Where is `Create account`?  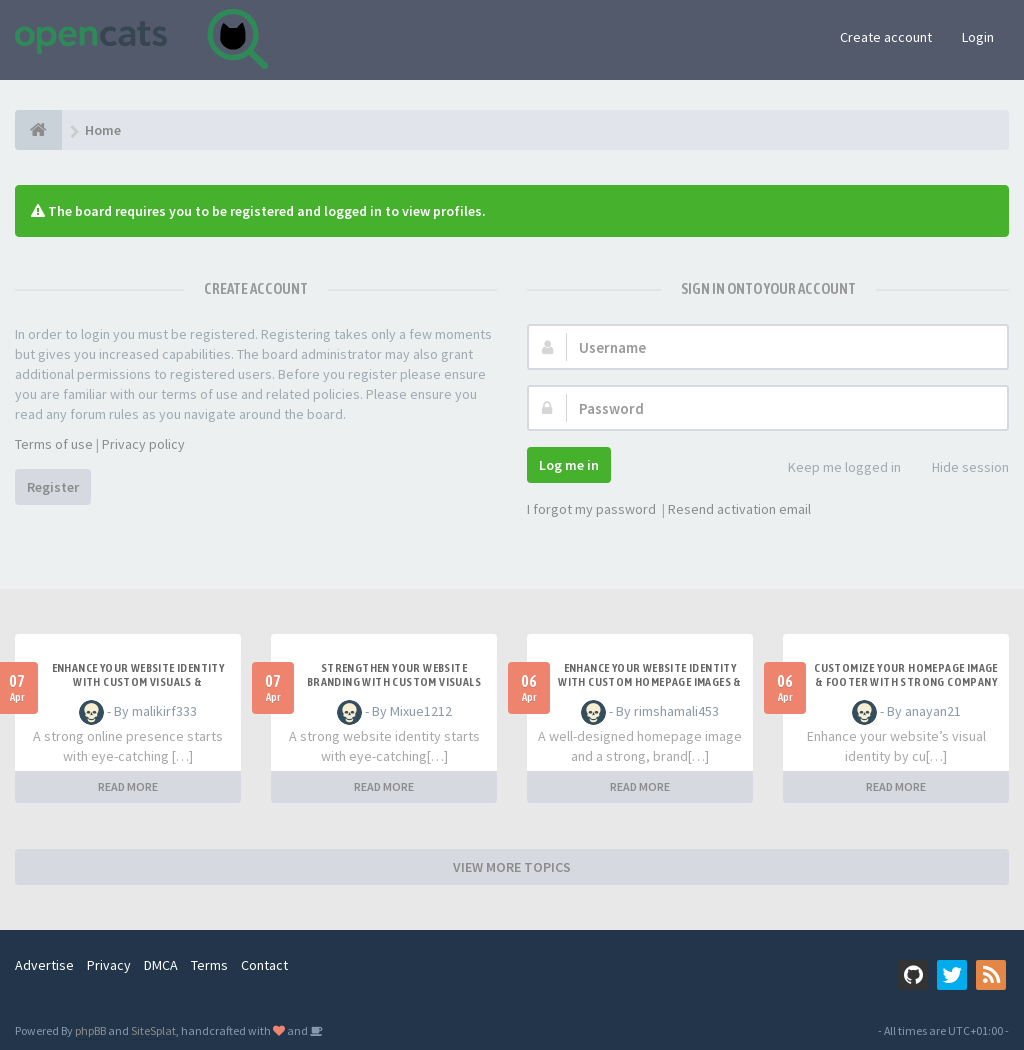 Create account is located at coordinates (886, 37).